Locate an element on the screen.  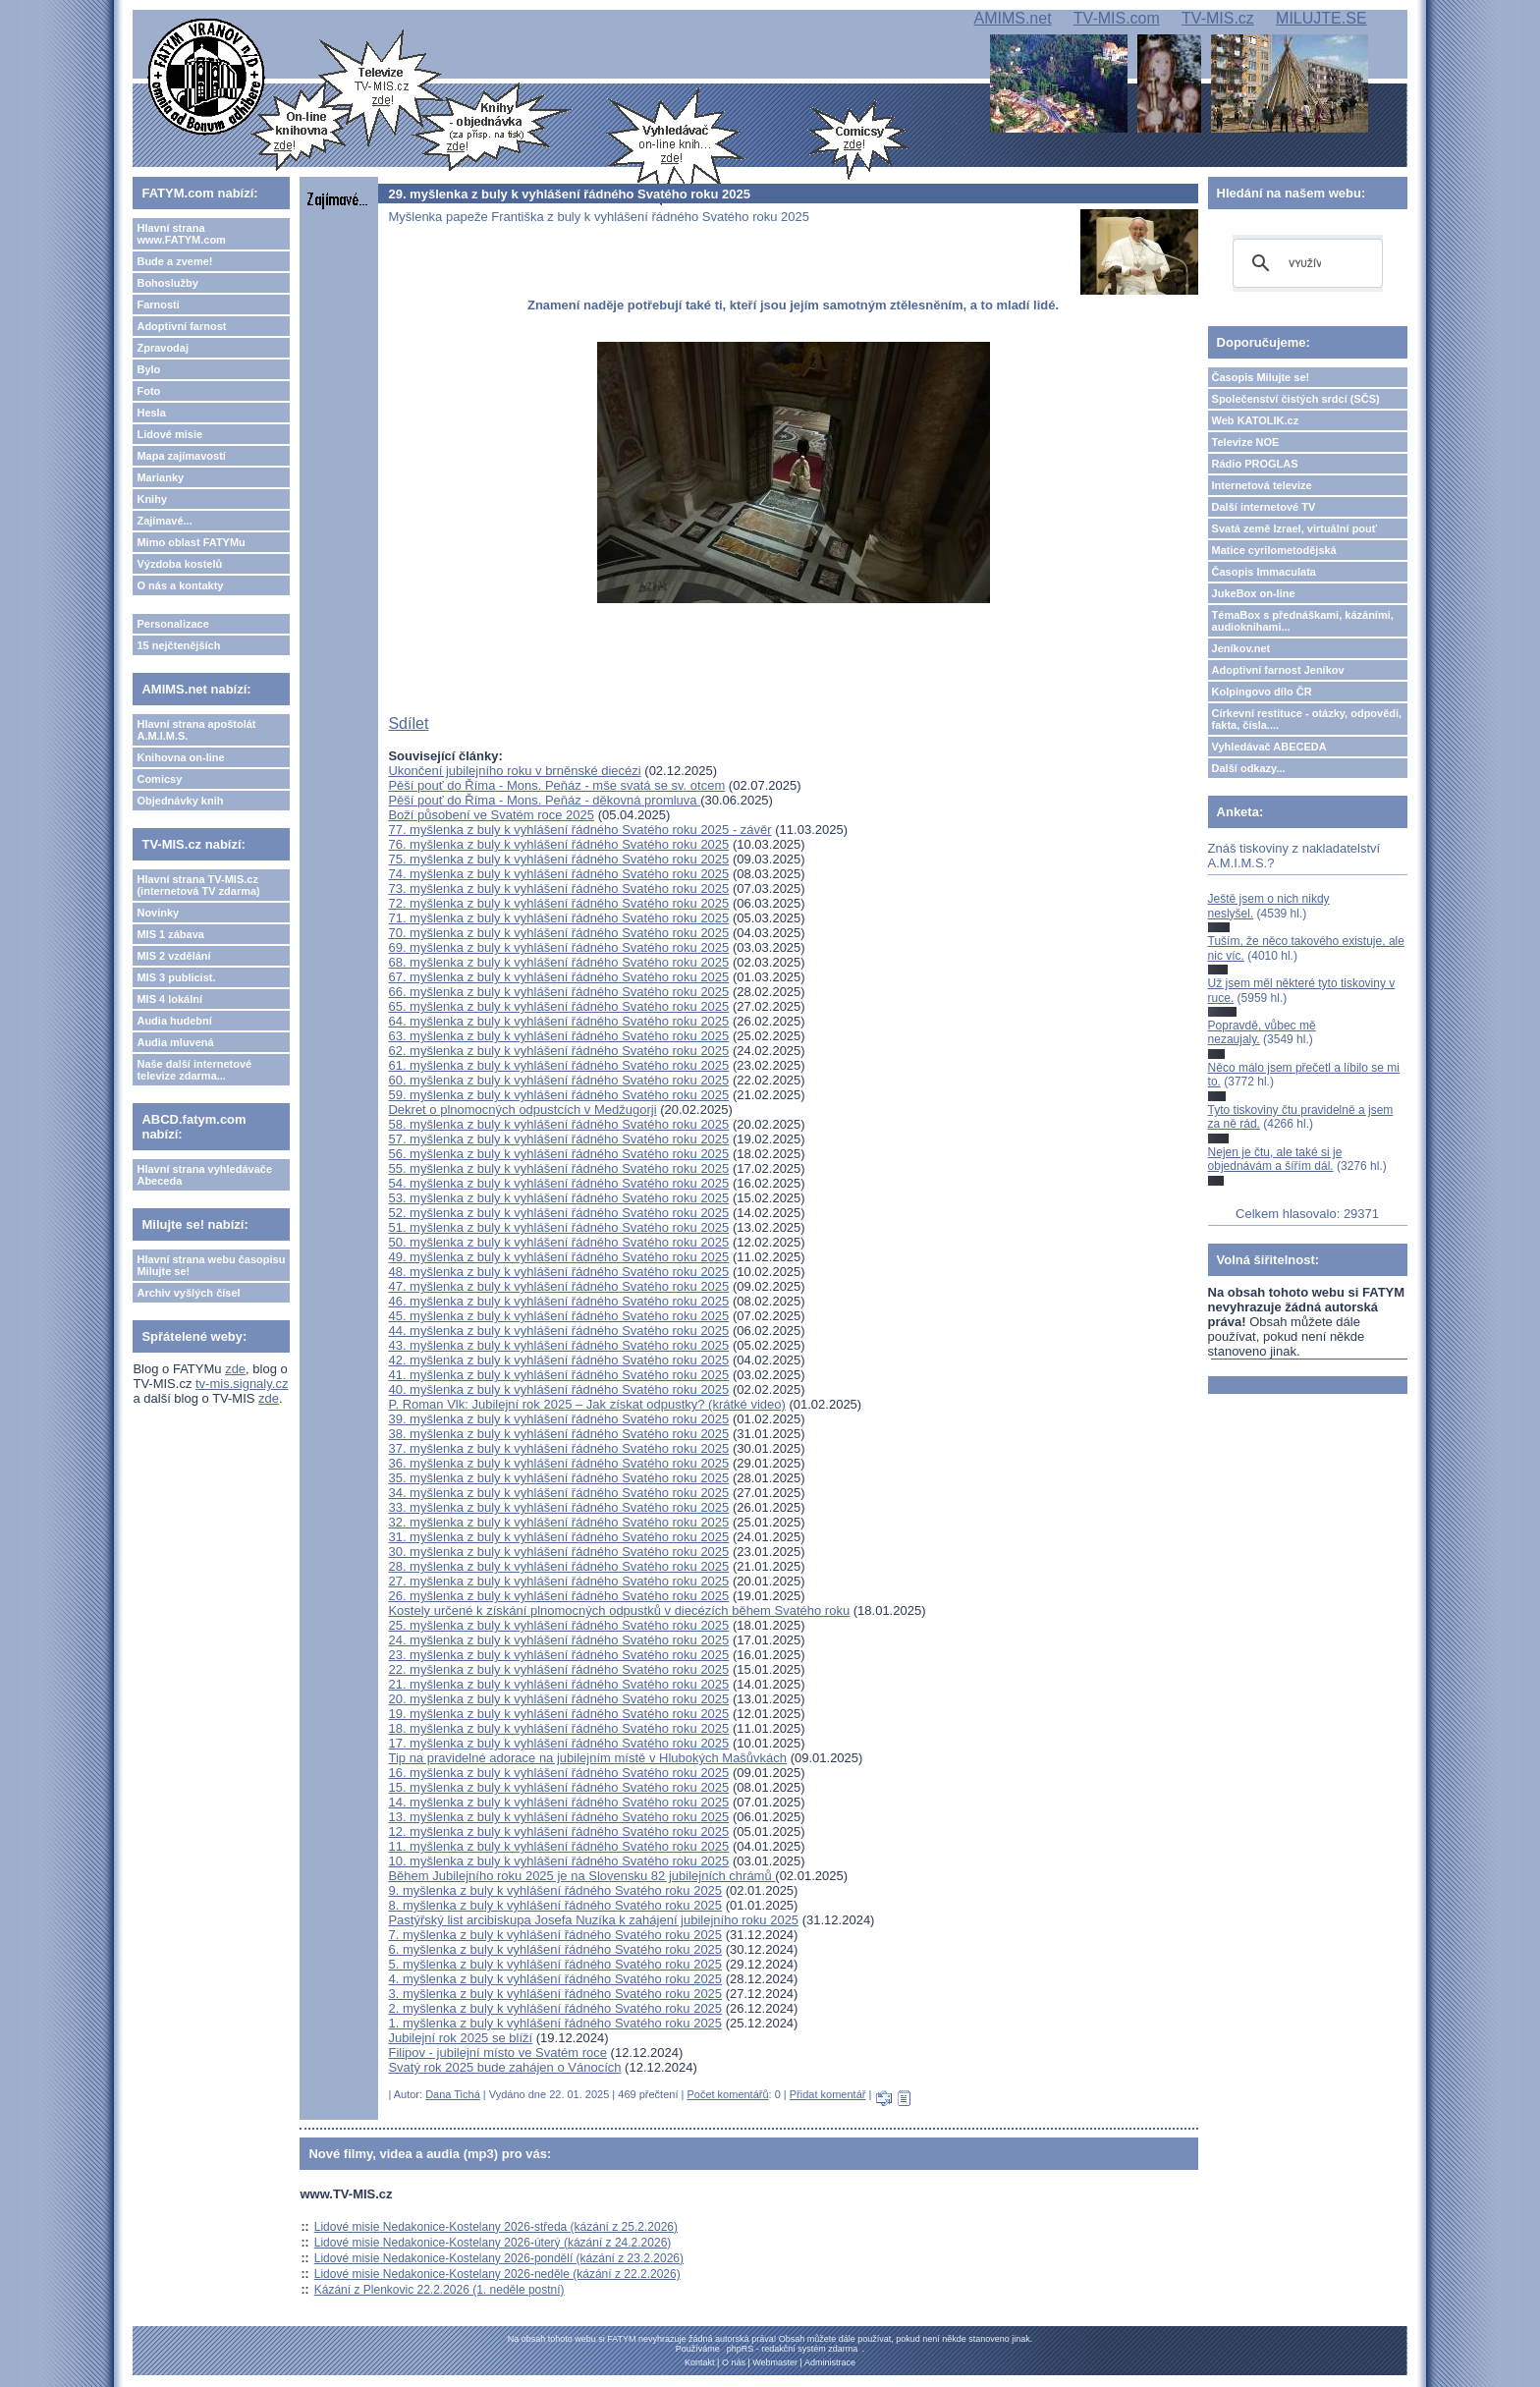
Počet komentářů is located at coordinates (727, 2094).